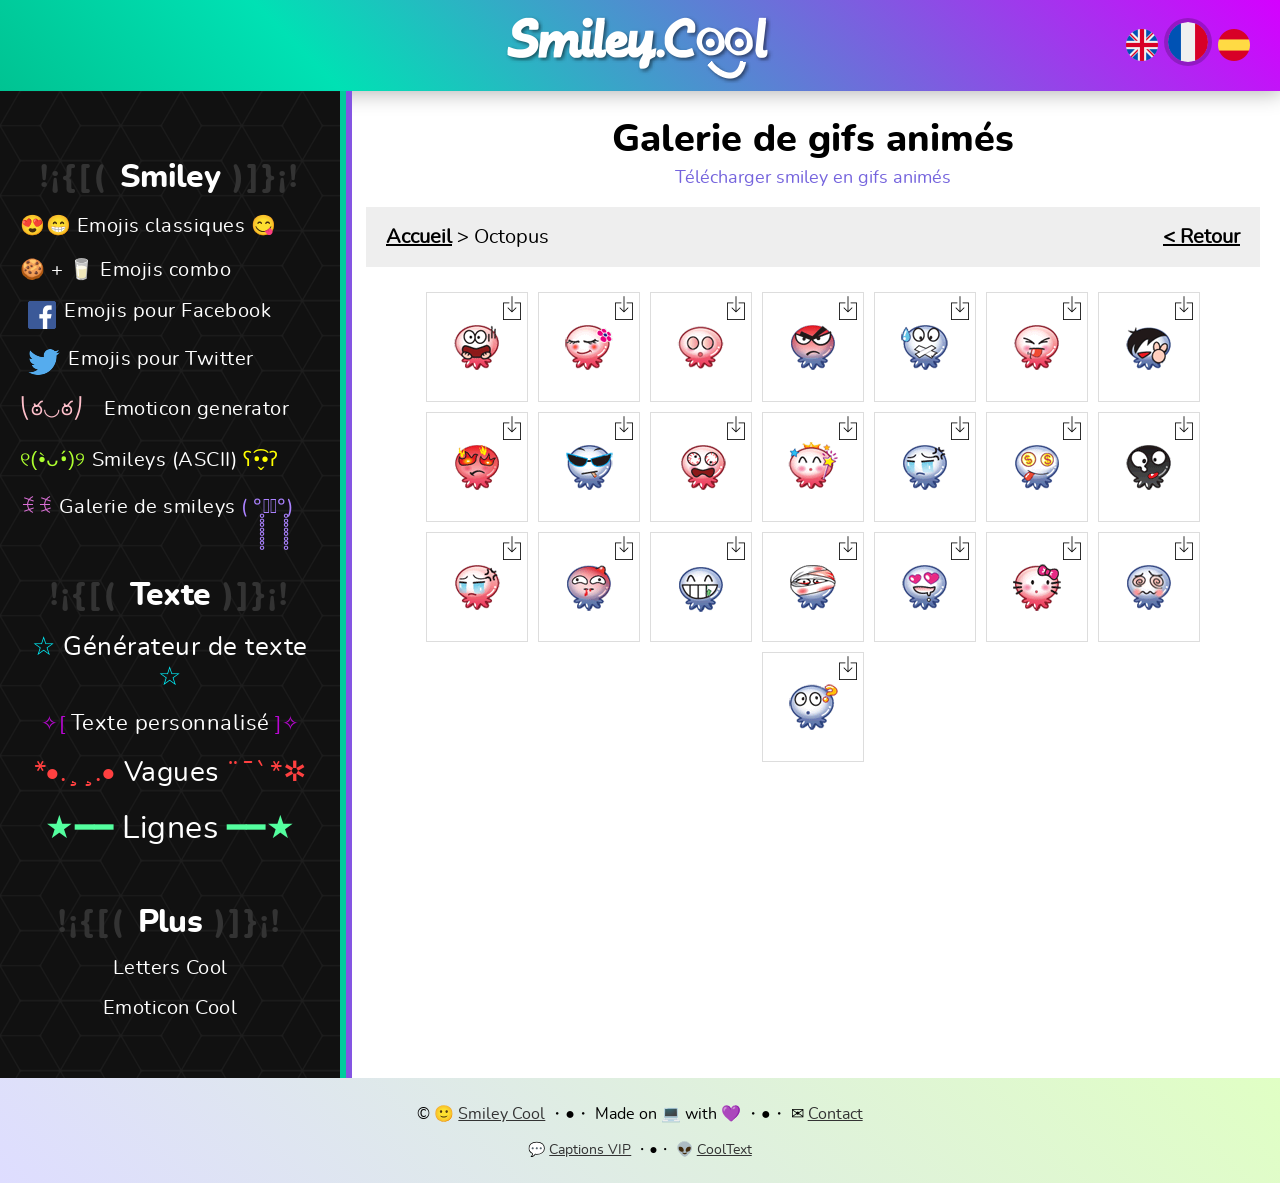  I want to click on Générateur de texte, so click(185, 647).